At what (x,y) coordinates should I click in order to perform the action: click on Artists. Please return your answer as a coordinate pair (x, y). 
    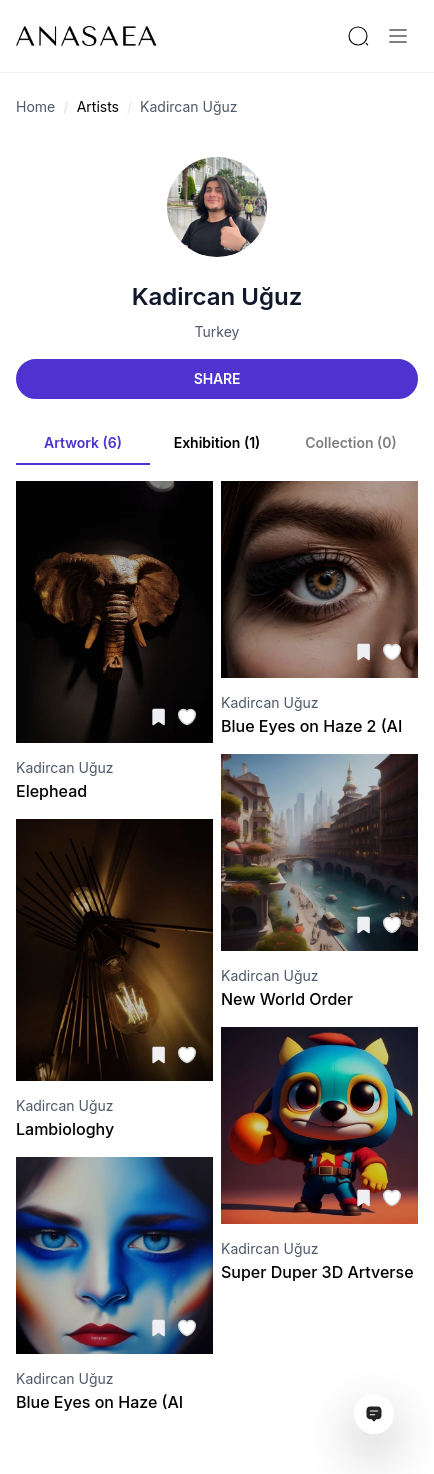
    Looking at the image, I should click on (98, 106).